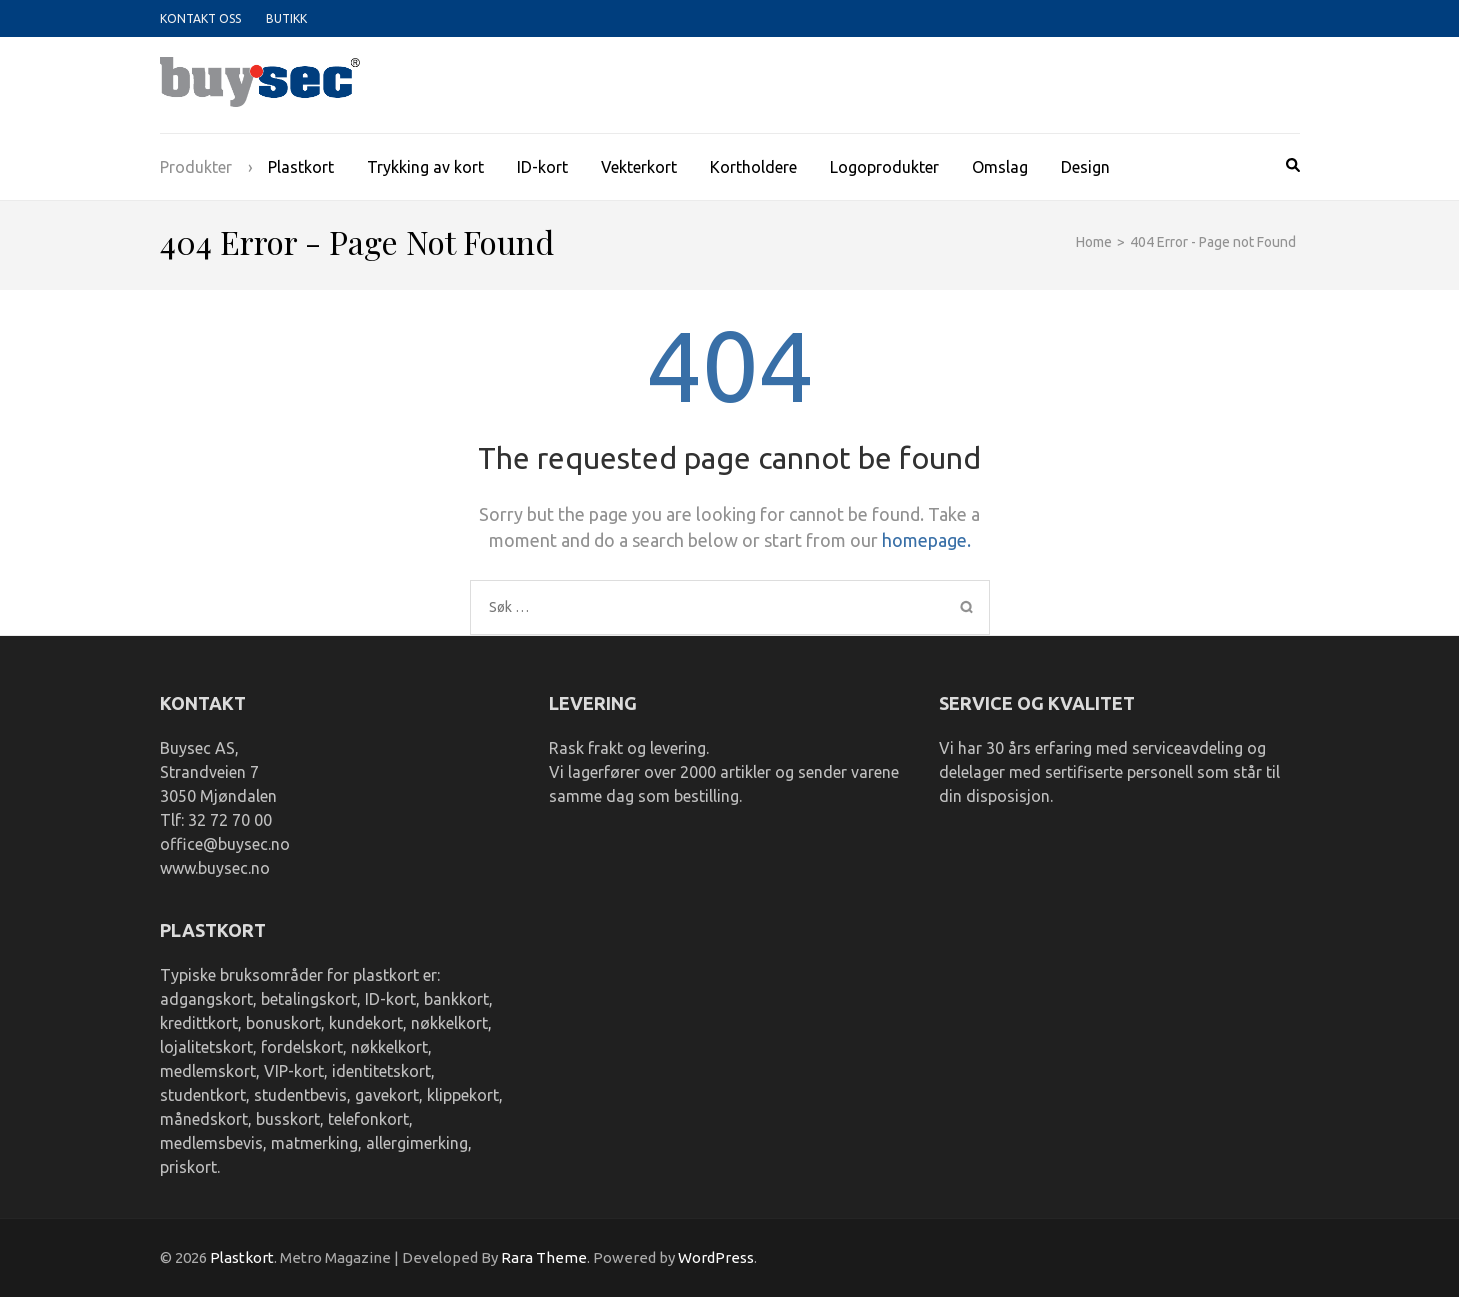 The image size is (1459, 1297). I want to click on Kortholdere, so click(753, 167).